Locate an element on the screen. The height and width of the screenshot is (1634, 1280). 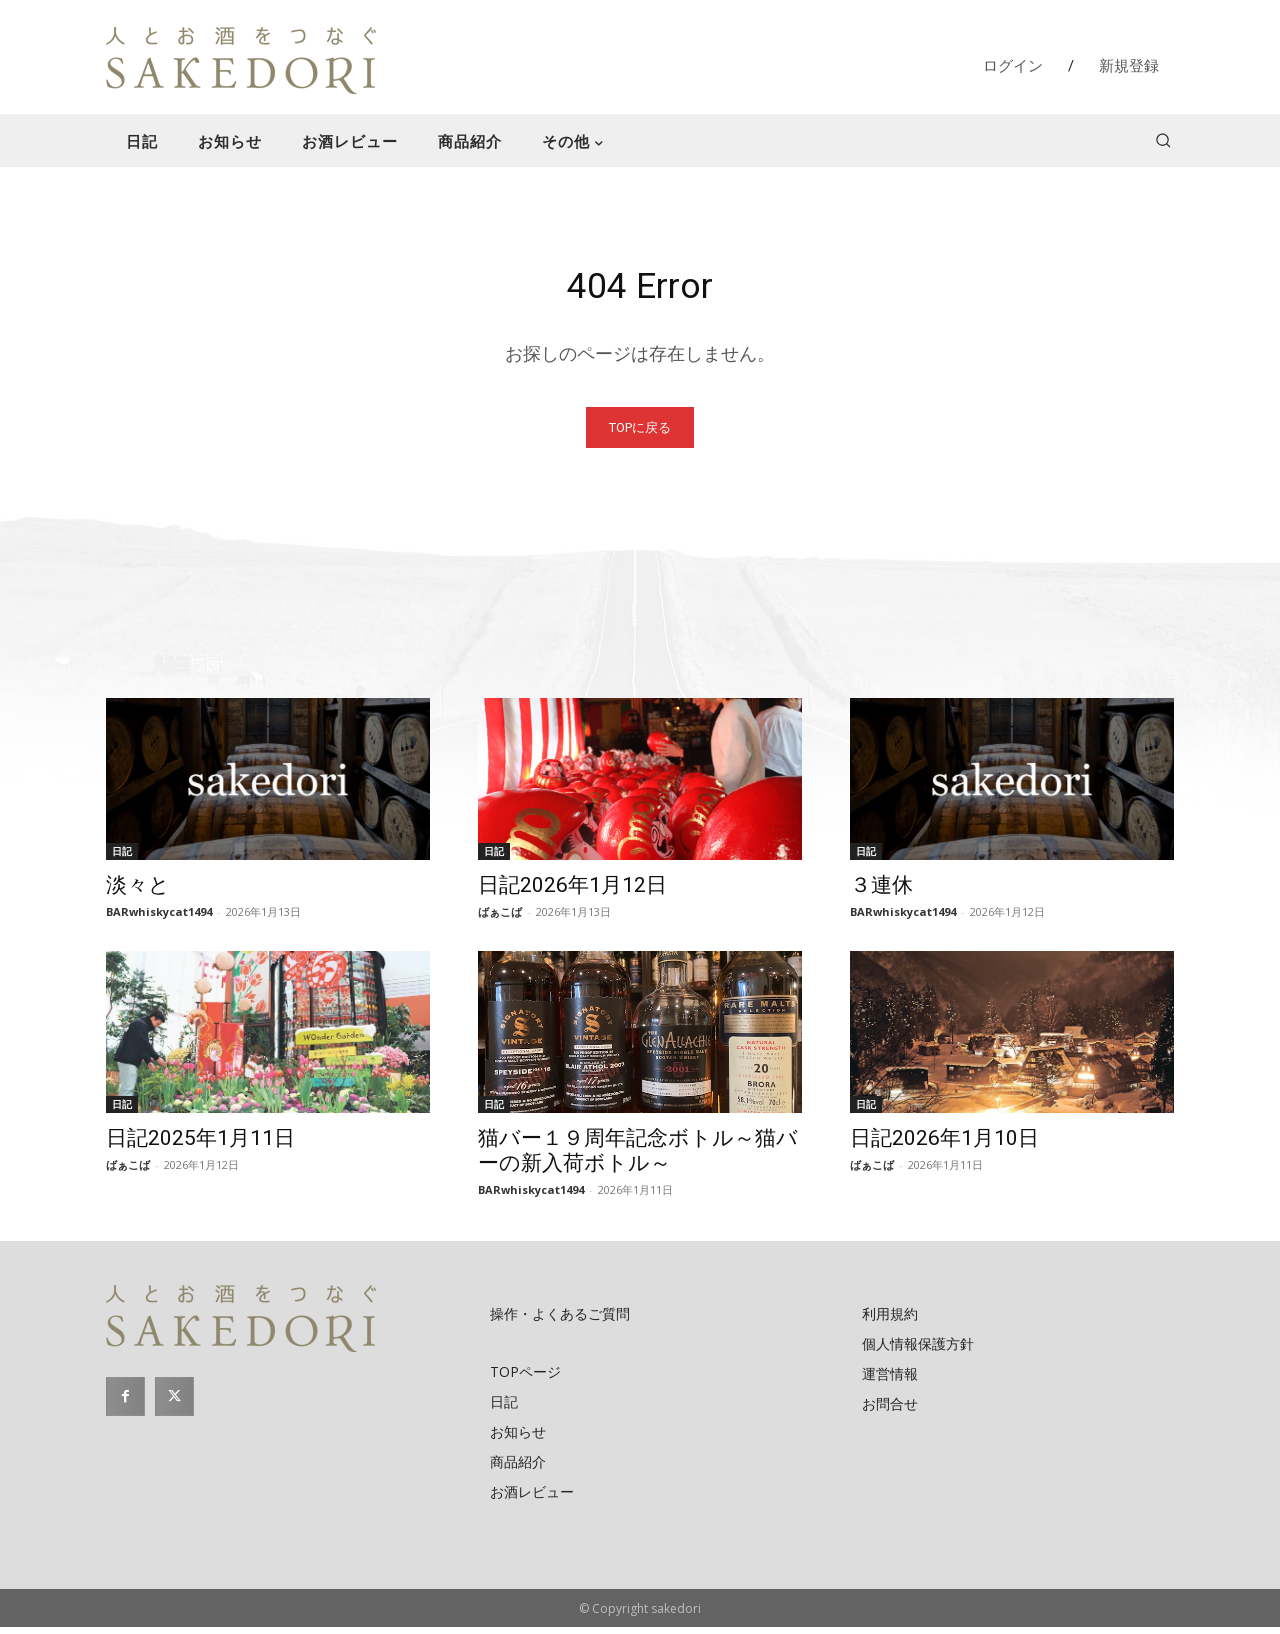
BARwhiskycat1494 is located at coordinates (159, 918).